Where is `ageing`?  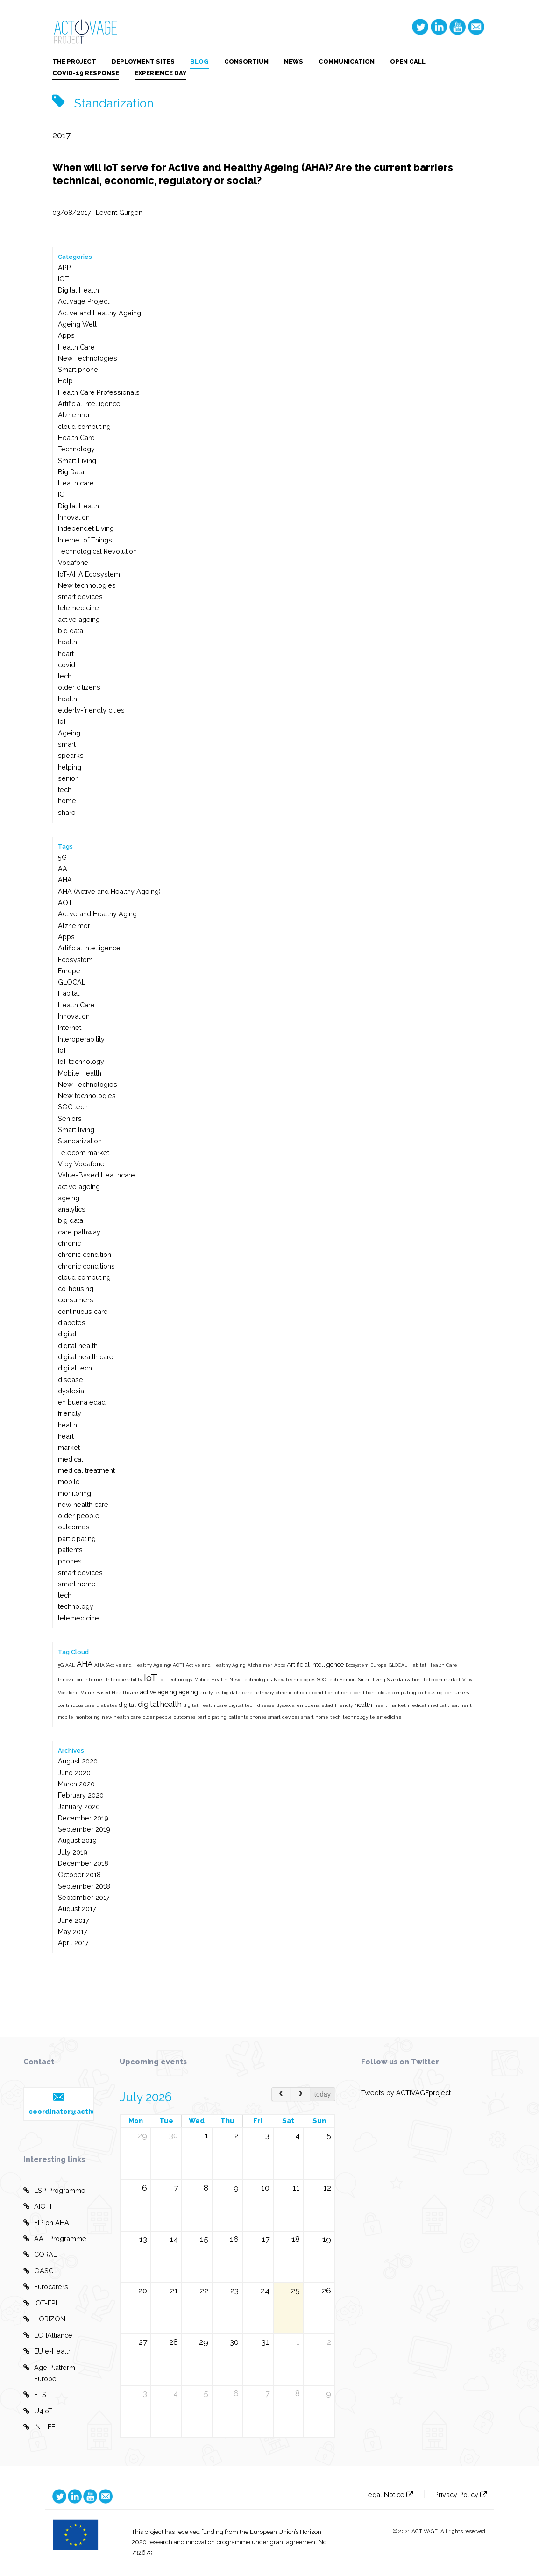
ageing is located at coordinates (68, 1198).